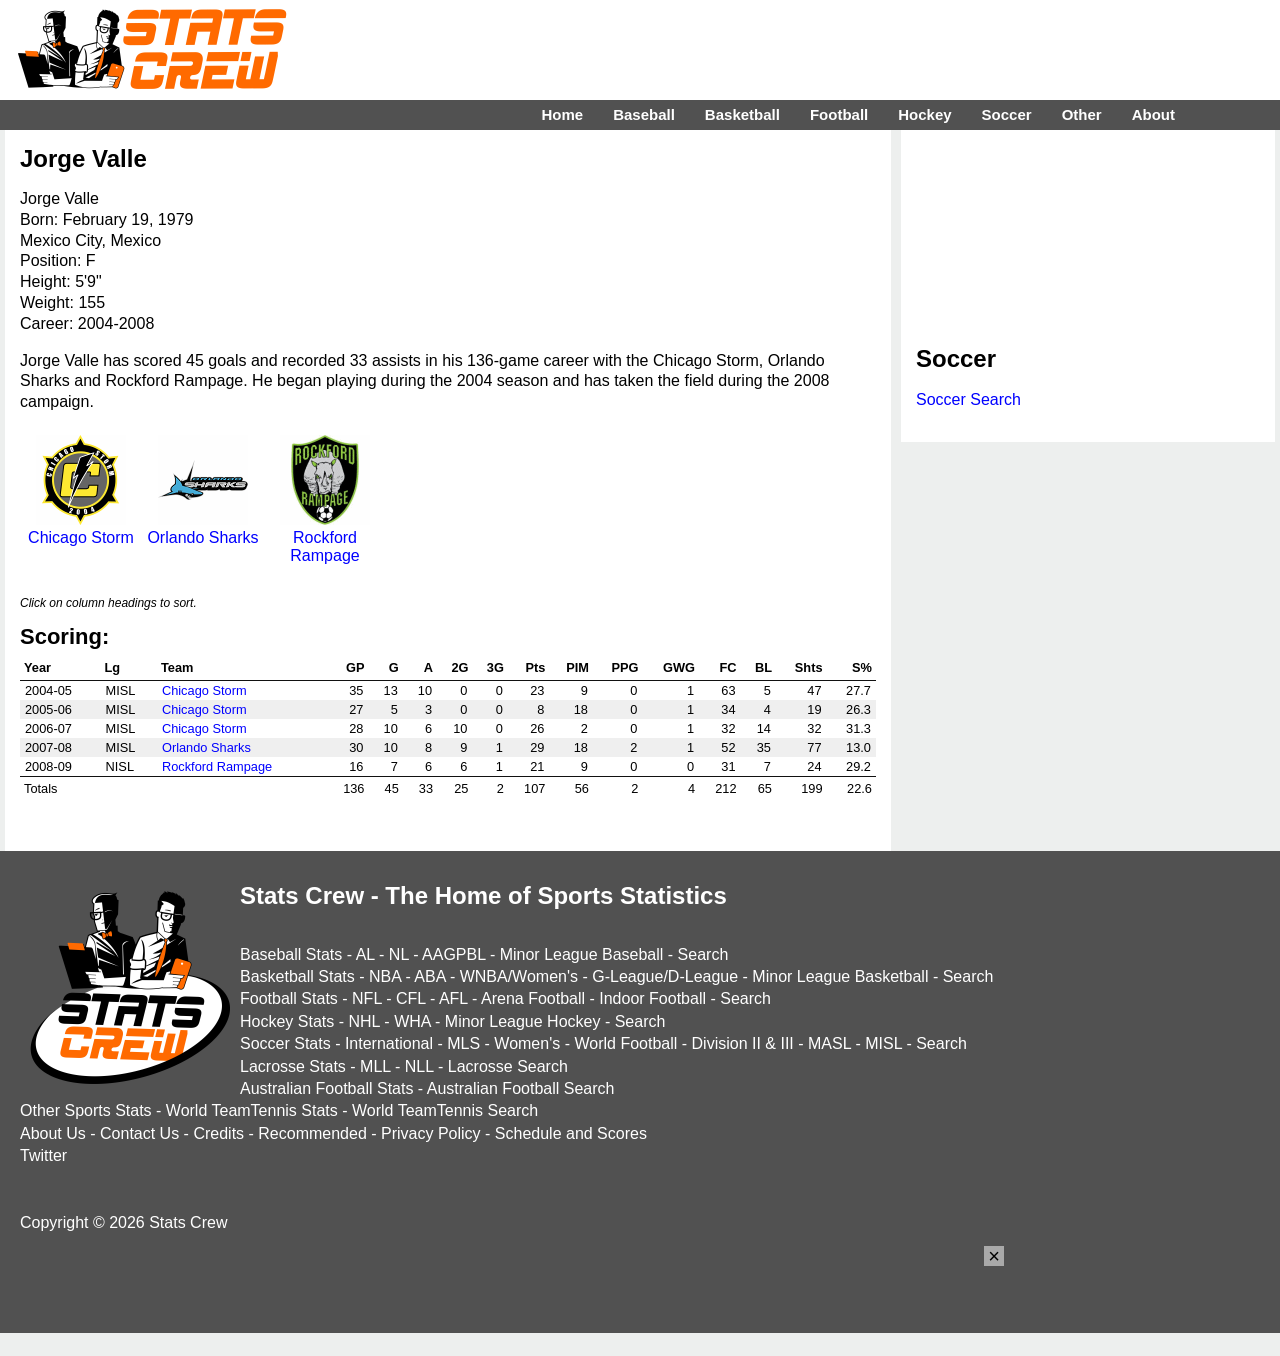 The height and width of the screenshot is (1356, 1280). Describe the element at coordinates (527, 1043) in the screenshot. I see `Women's` at that location.